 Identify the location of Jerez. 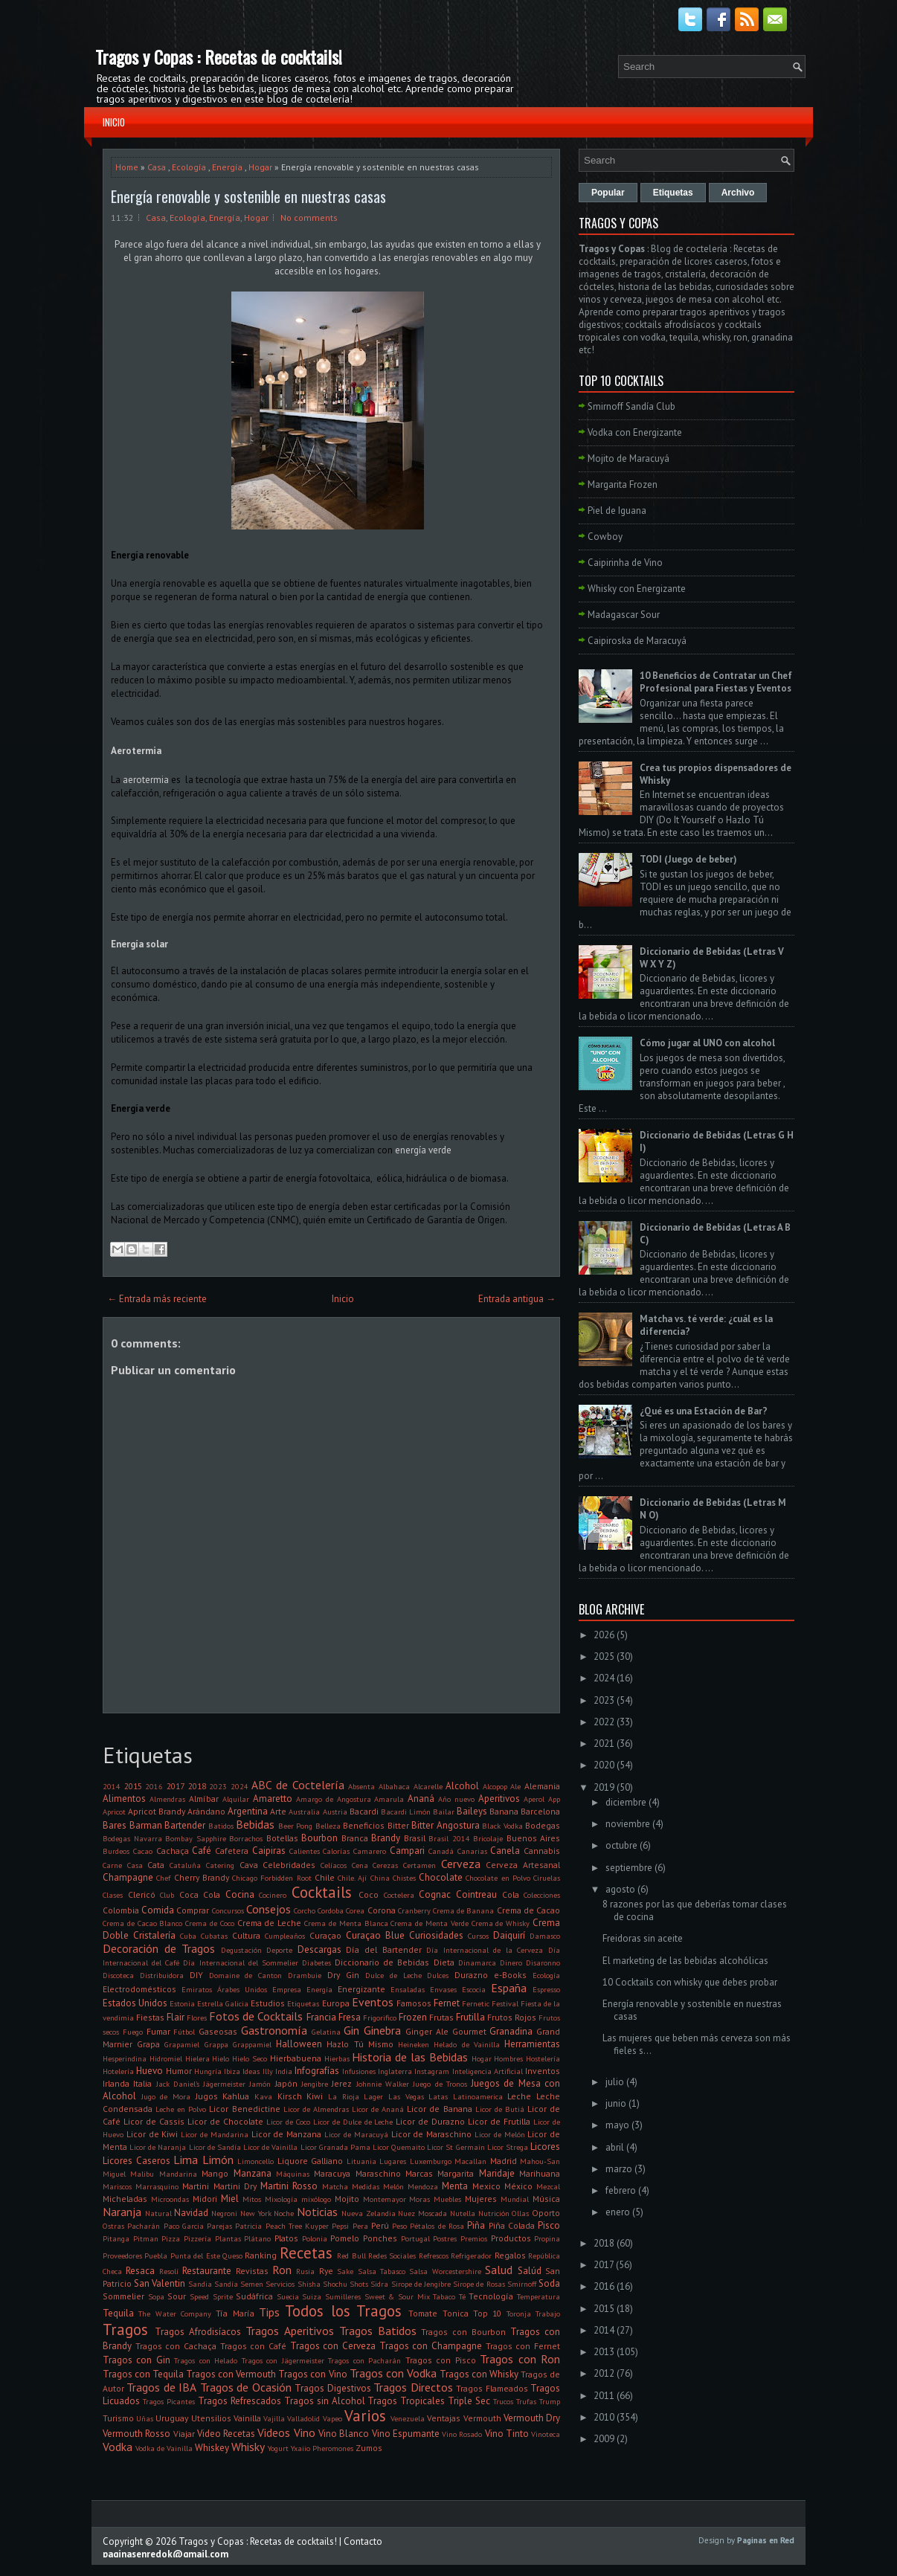
(342, 2083).